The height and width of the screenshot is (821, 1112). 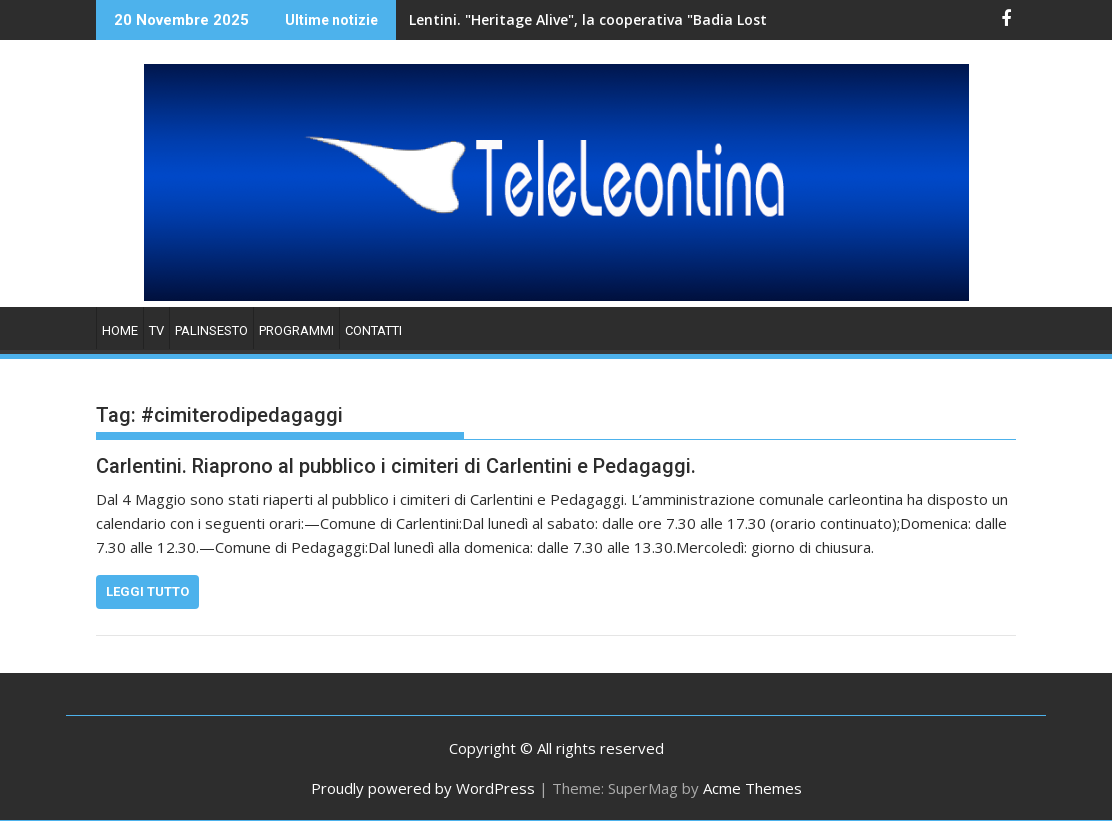 I want to click on PROGRAMMI, so click(x=296, y=330).